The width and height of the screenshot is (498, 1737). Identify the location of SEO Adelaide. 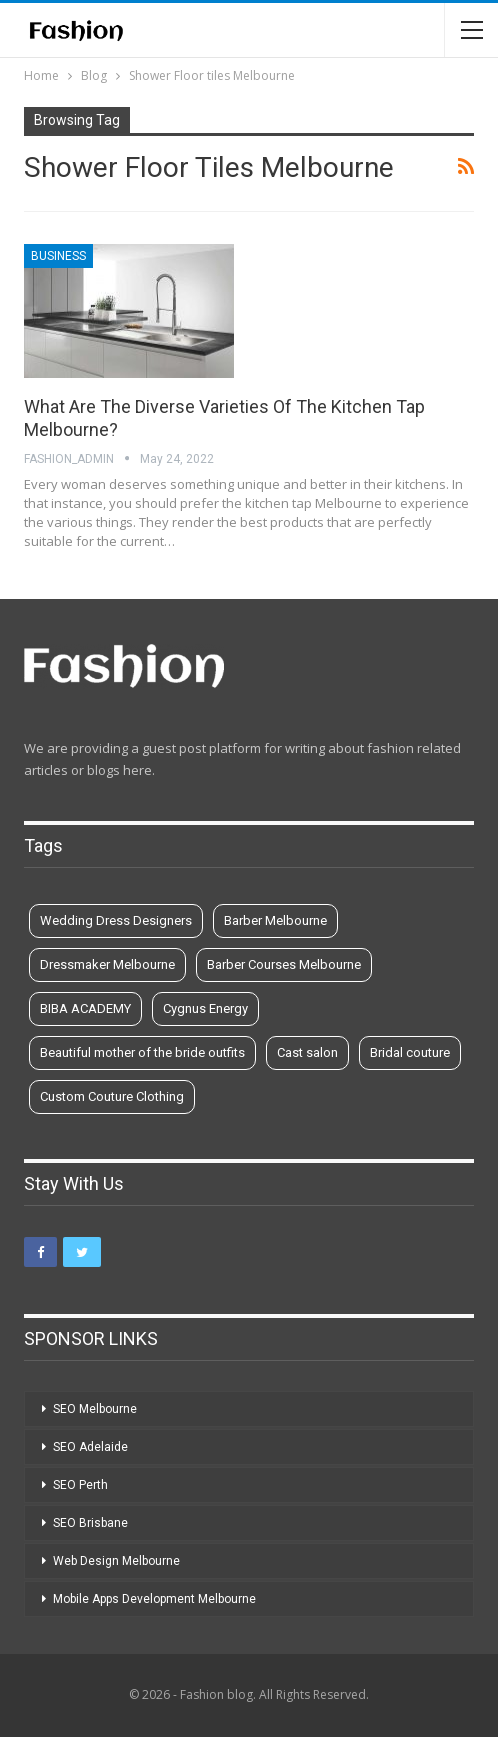
(90, 1447).